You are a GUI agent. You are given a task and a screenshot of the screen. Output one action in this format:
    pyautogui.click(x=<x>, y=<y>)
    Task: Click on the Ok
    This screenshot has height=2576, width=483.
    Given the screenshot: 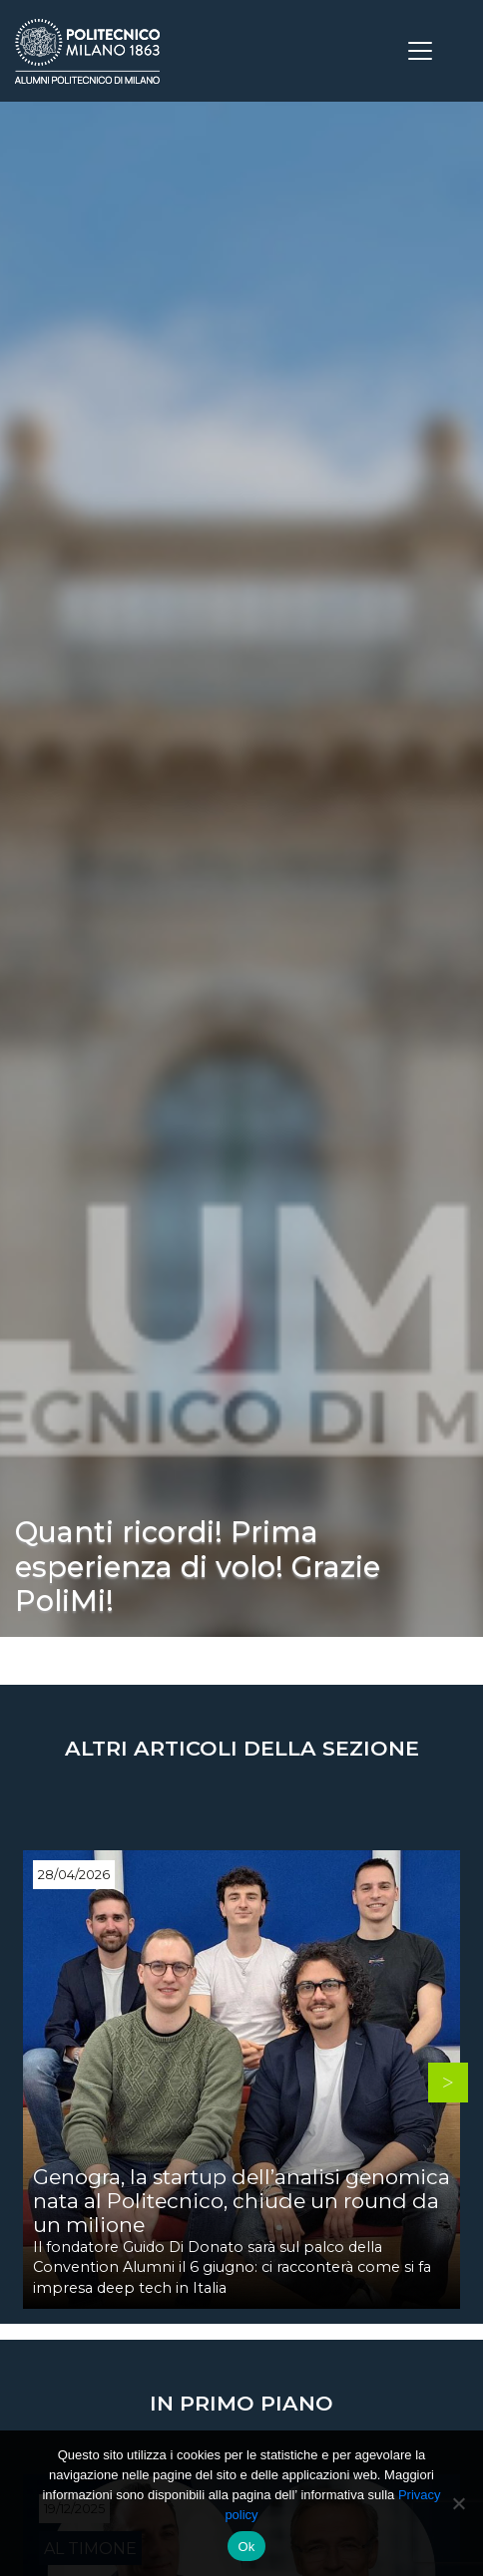 What is the action you would take?
    pyautogui.click(x=246, y=2546)
    